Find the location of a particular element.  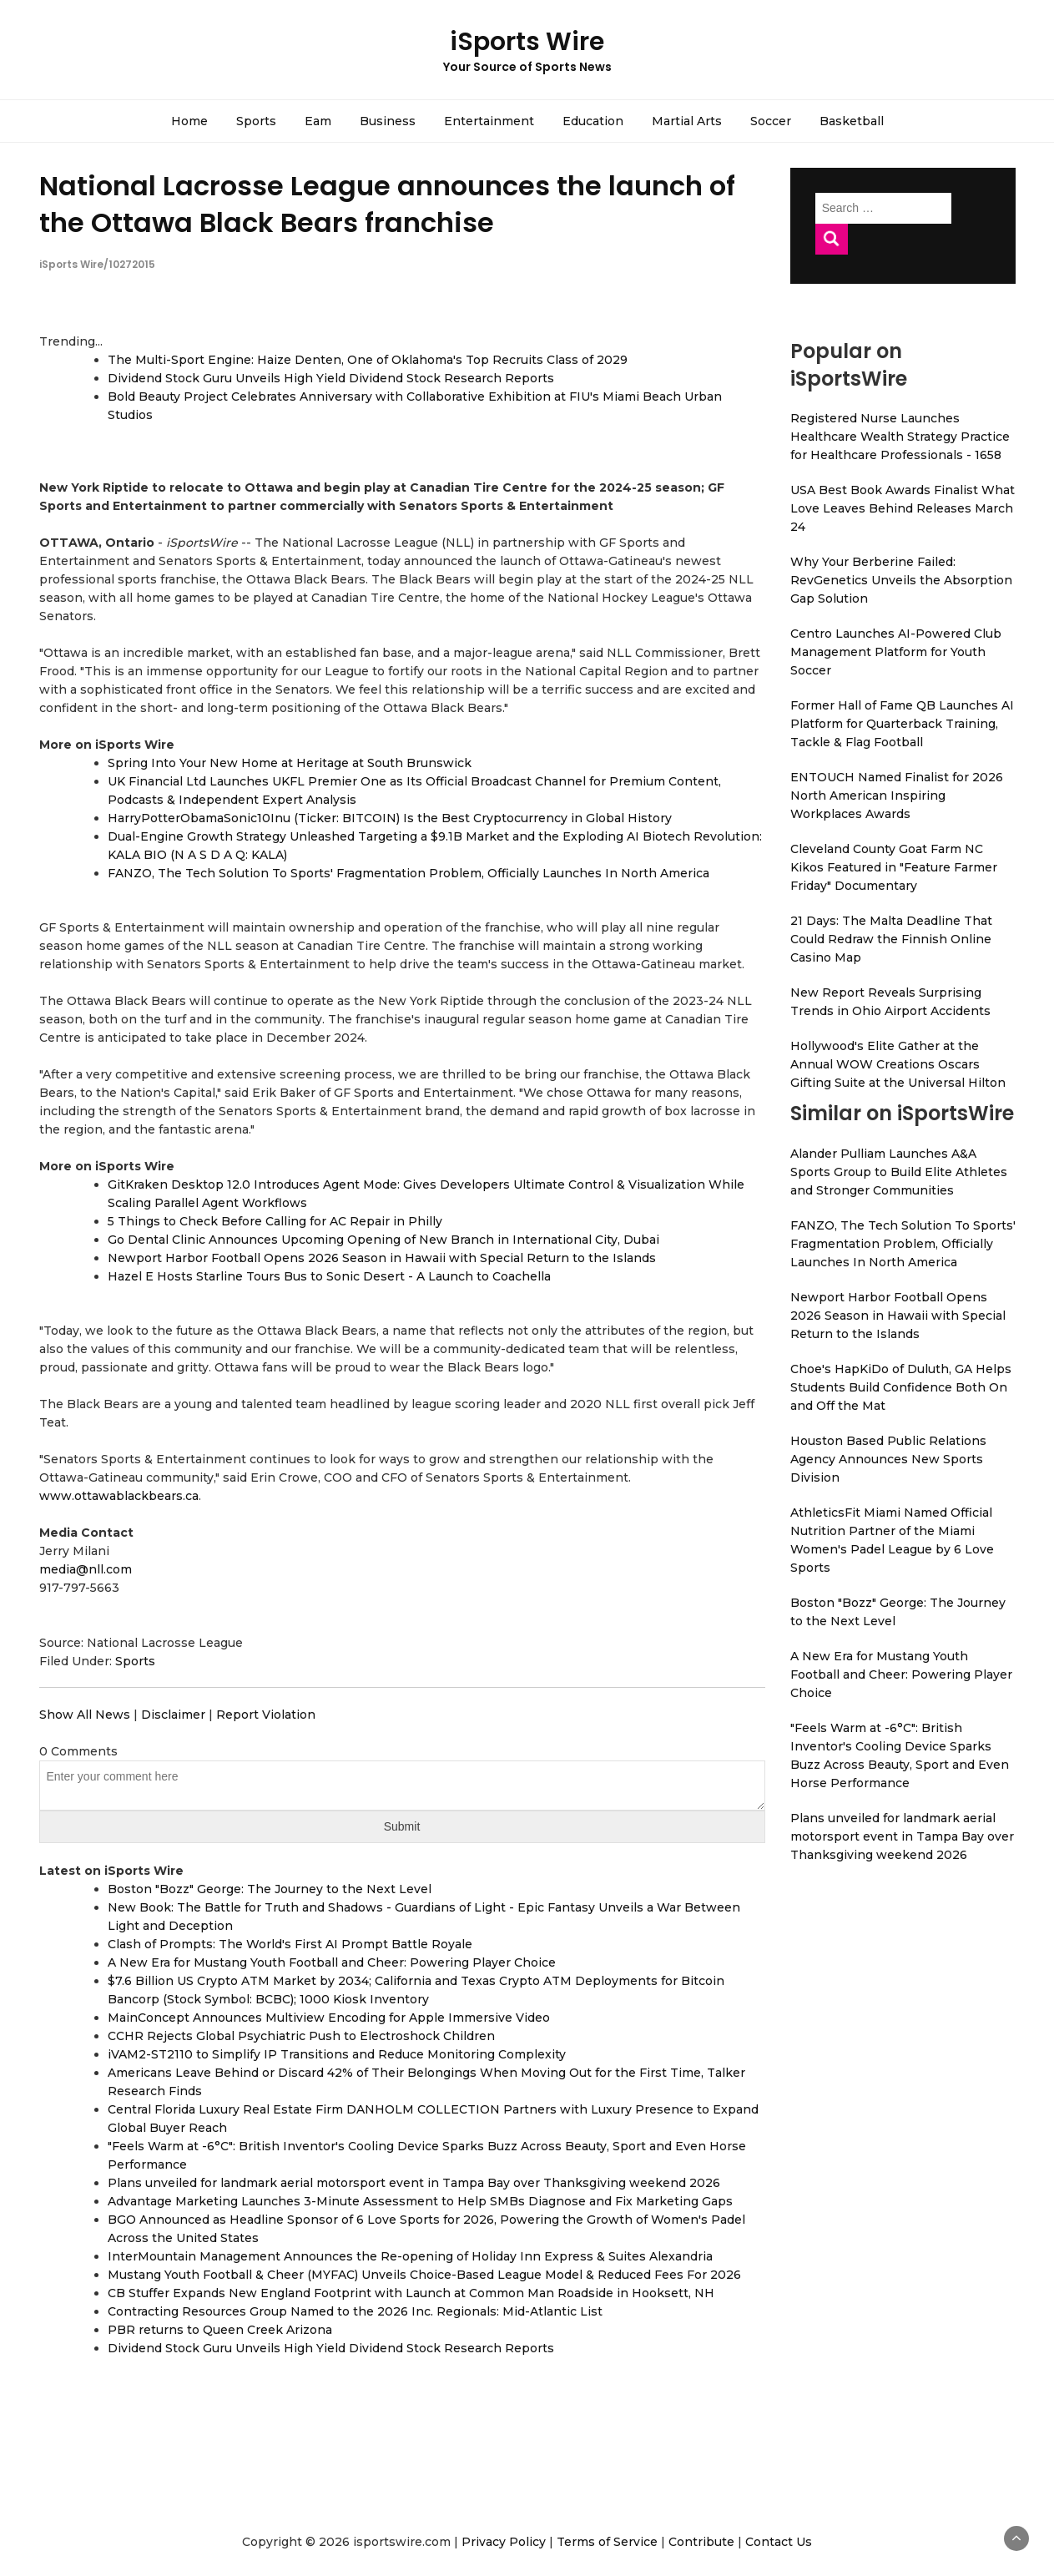

InterMountain Management Announces the Re-opening of Holiday Inn Express & Suites Alexandria is located at coordinates (410, 2256).